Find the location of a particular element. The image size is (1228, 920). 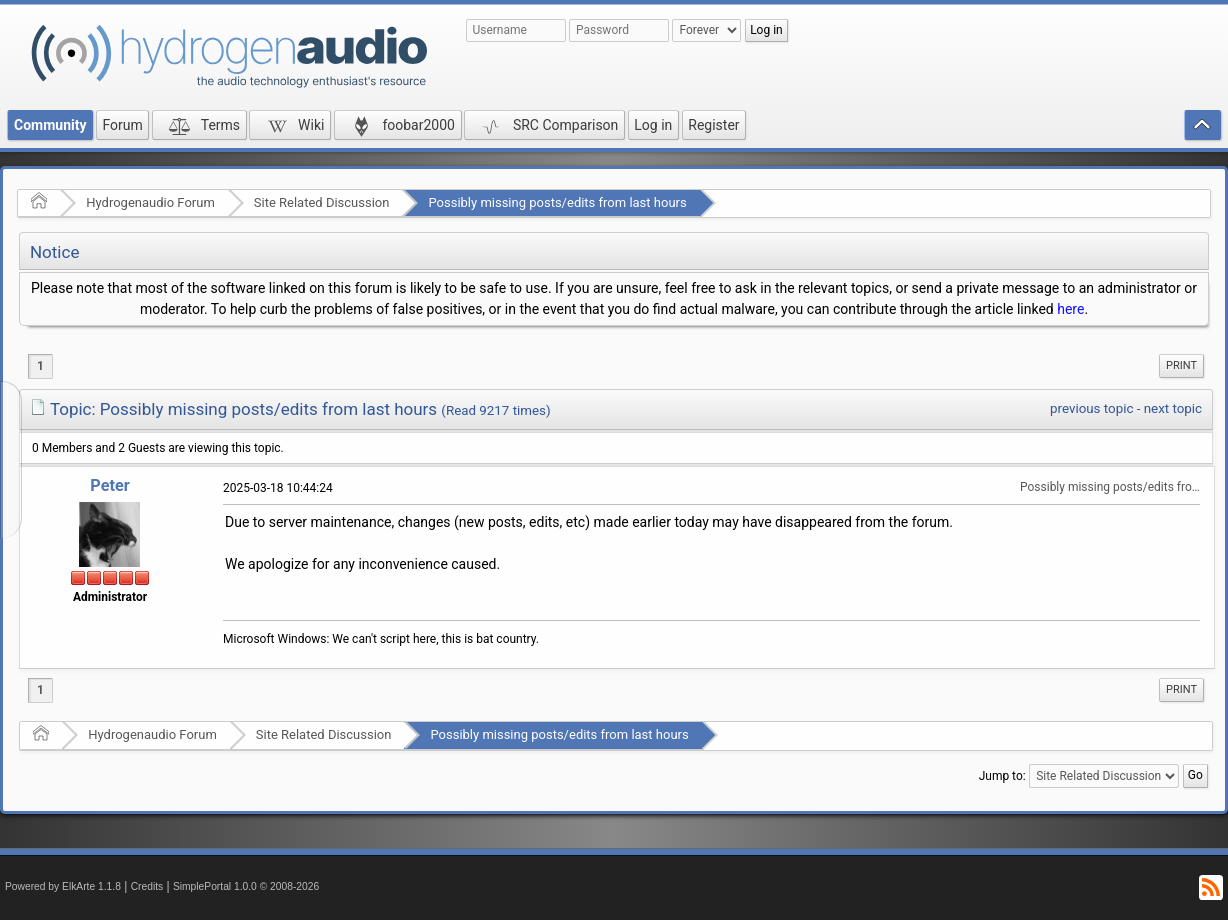

next topic is located at coordinates (1173, 408).